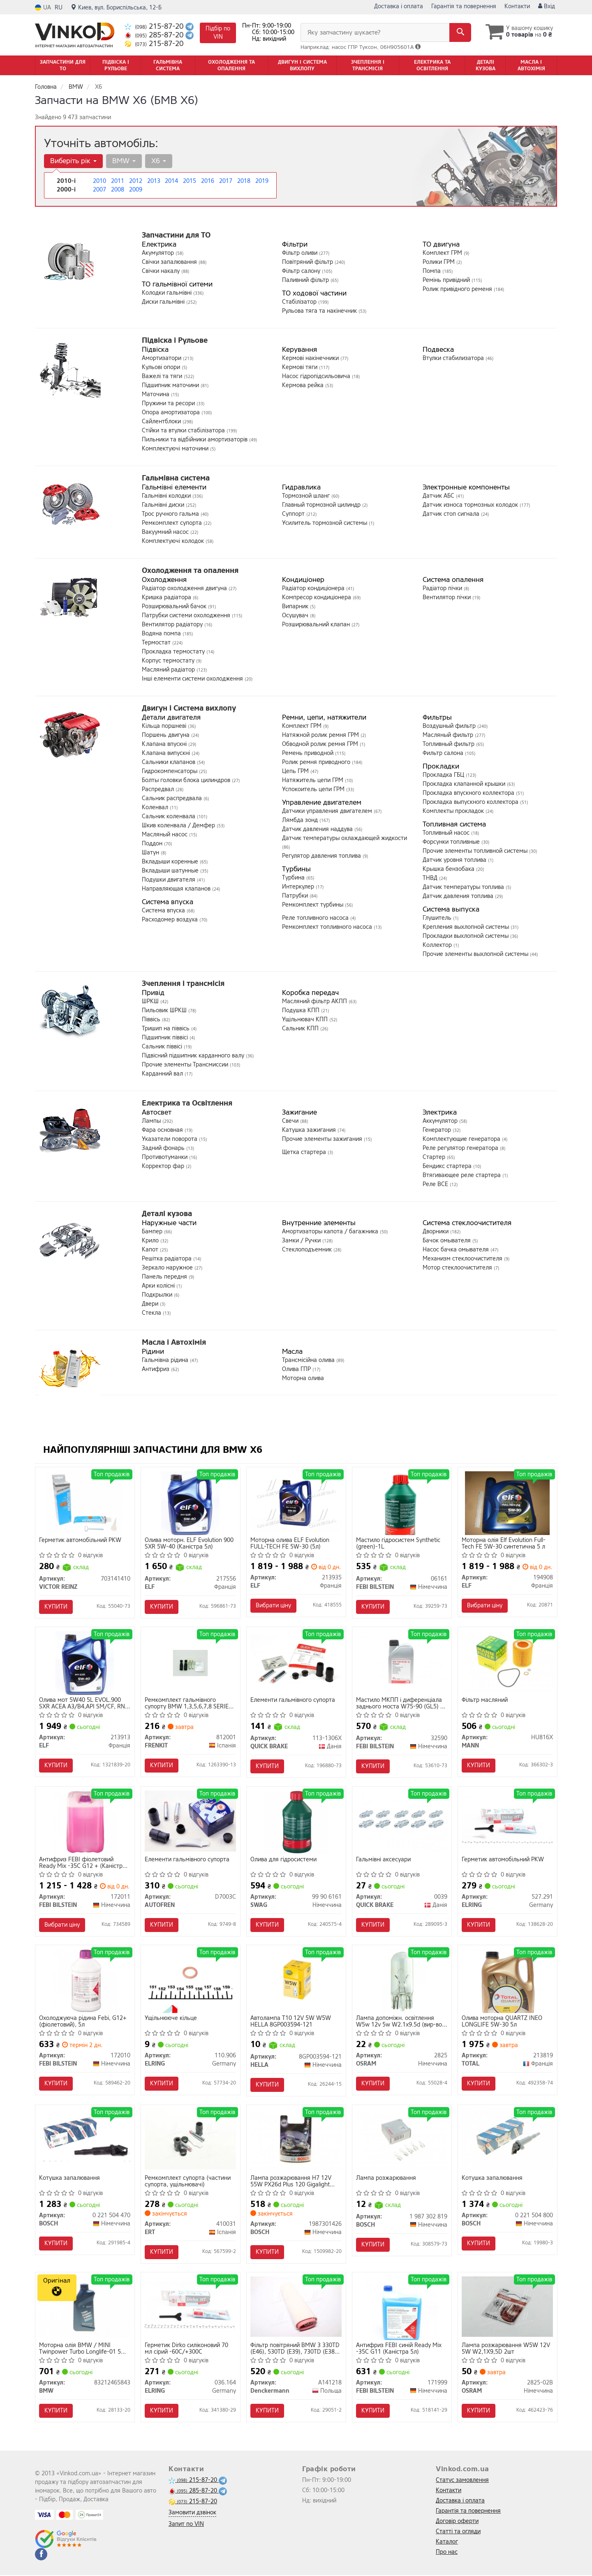 This screenshot has height=2576, width=592. Describe the element at coordinates (158, 161) in the screenshot. I see `X6 [button]` at that location.